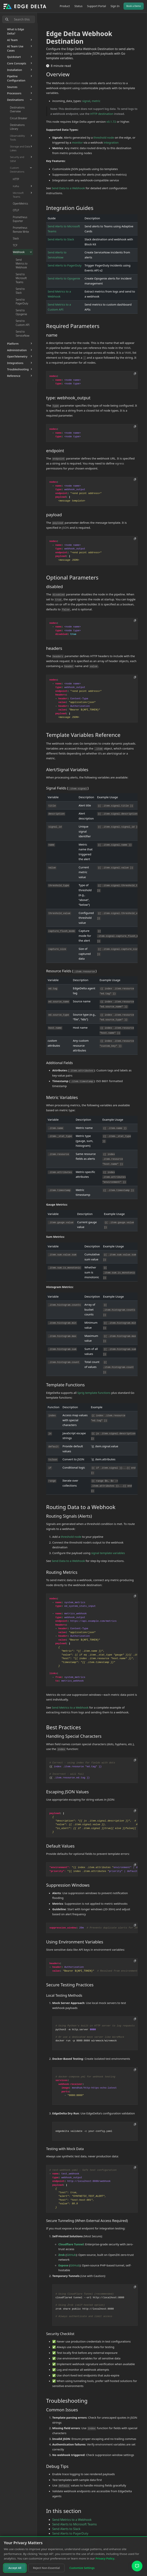 This screenshot has height=2576, width=147. What do you see at coordinates (135, 374) in the screenshot?
I see `[Copy to clipboard]` at bounding box center [135, 374].